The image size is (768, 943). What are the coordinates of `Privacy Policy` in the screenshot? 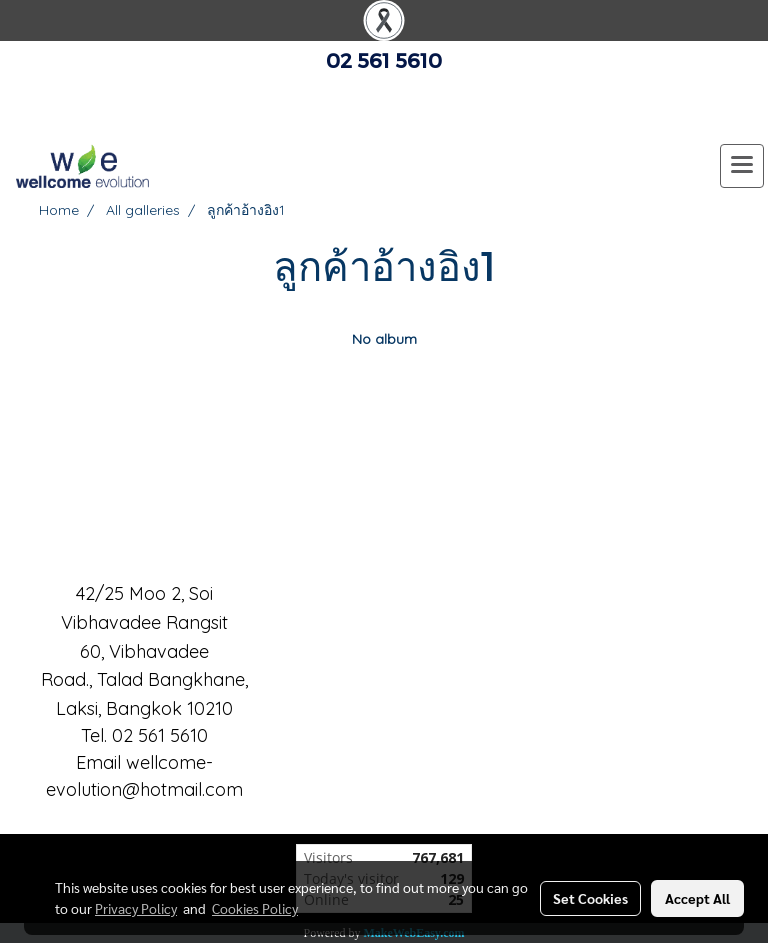 It's located at (136, 908).